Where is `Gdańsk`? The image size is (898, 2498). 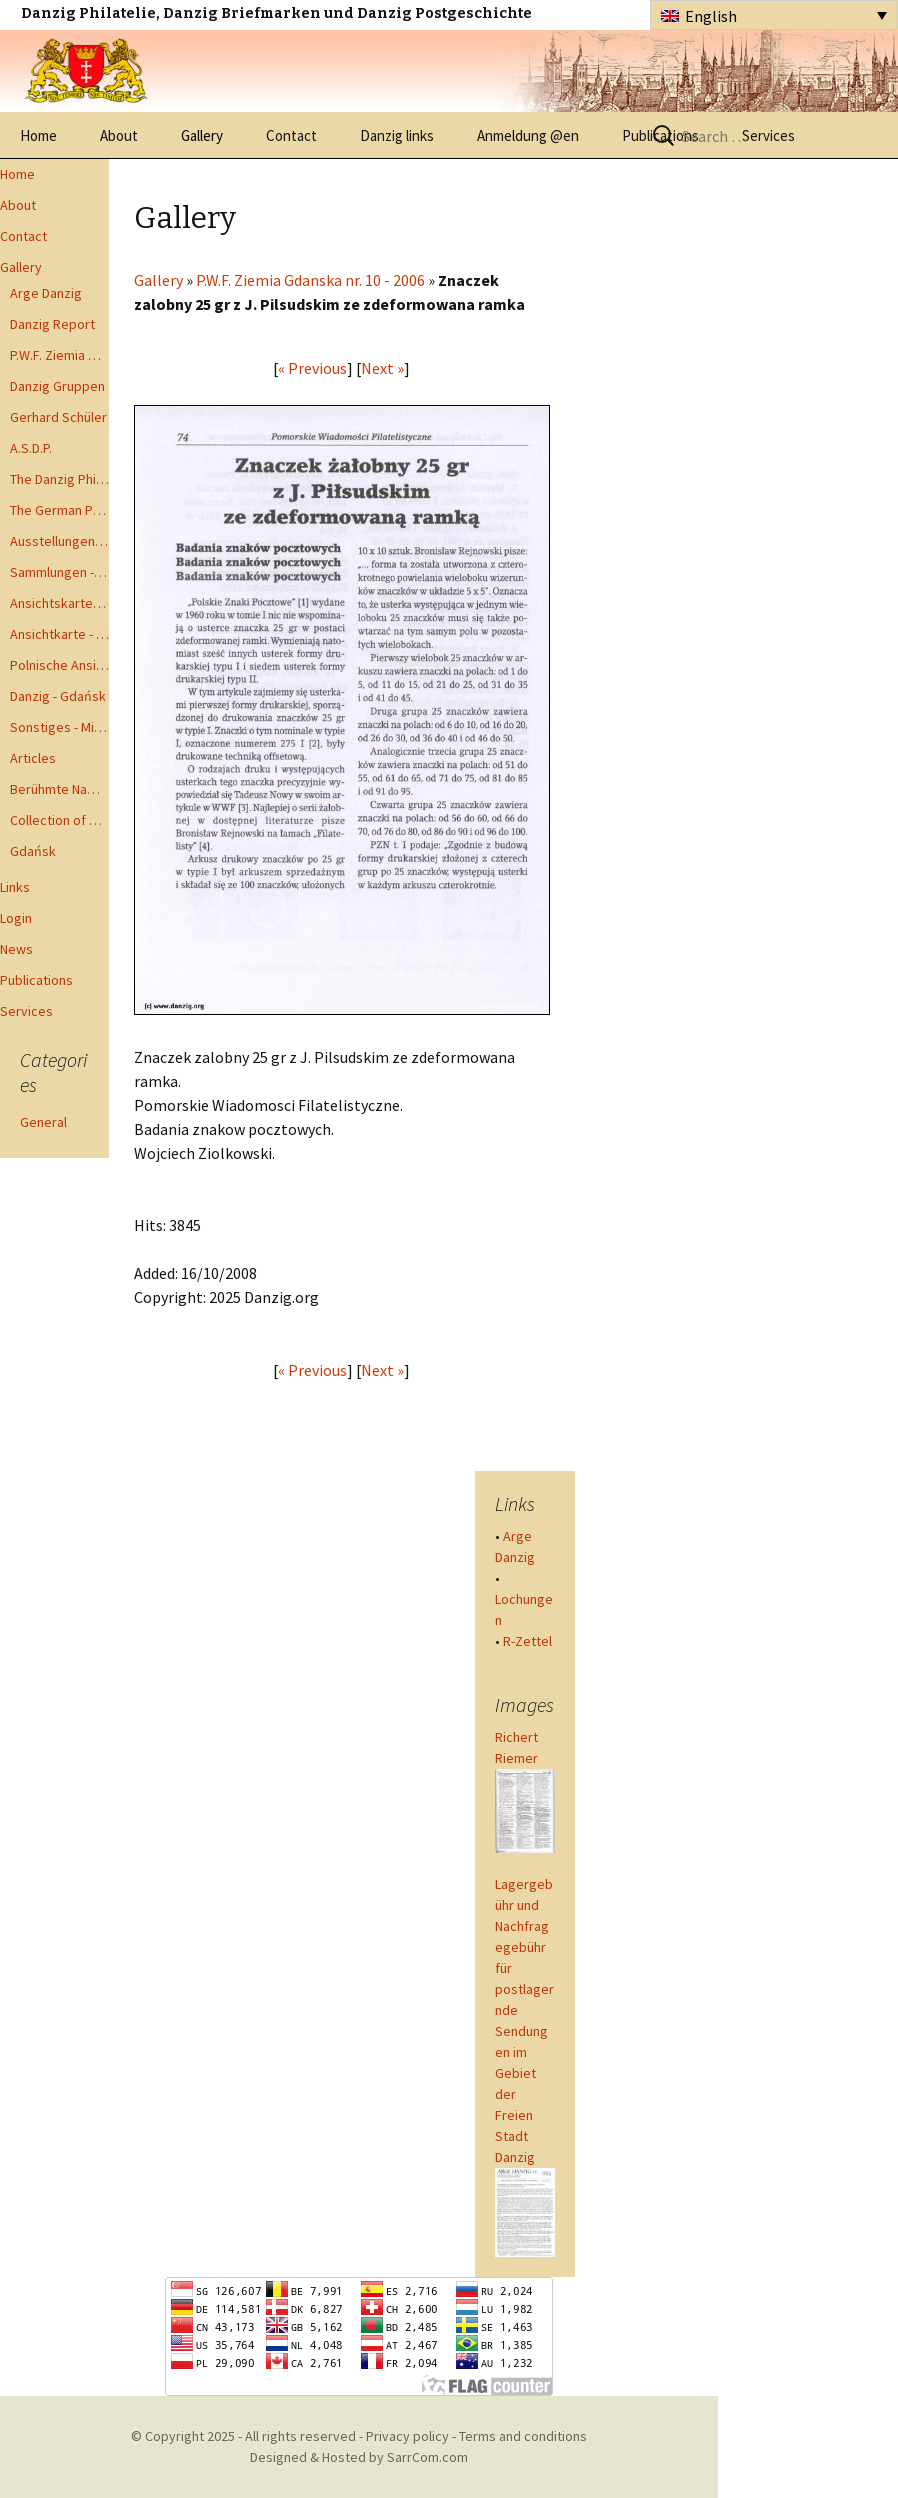 Gdańsk is located at coordinates (33, 851).